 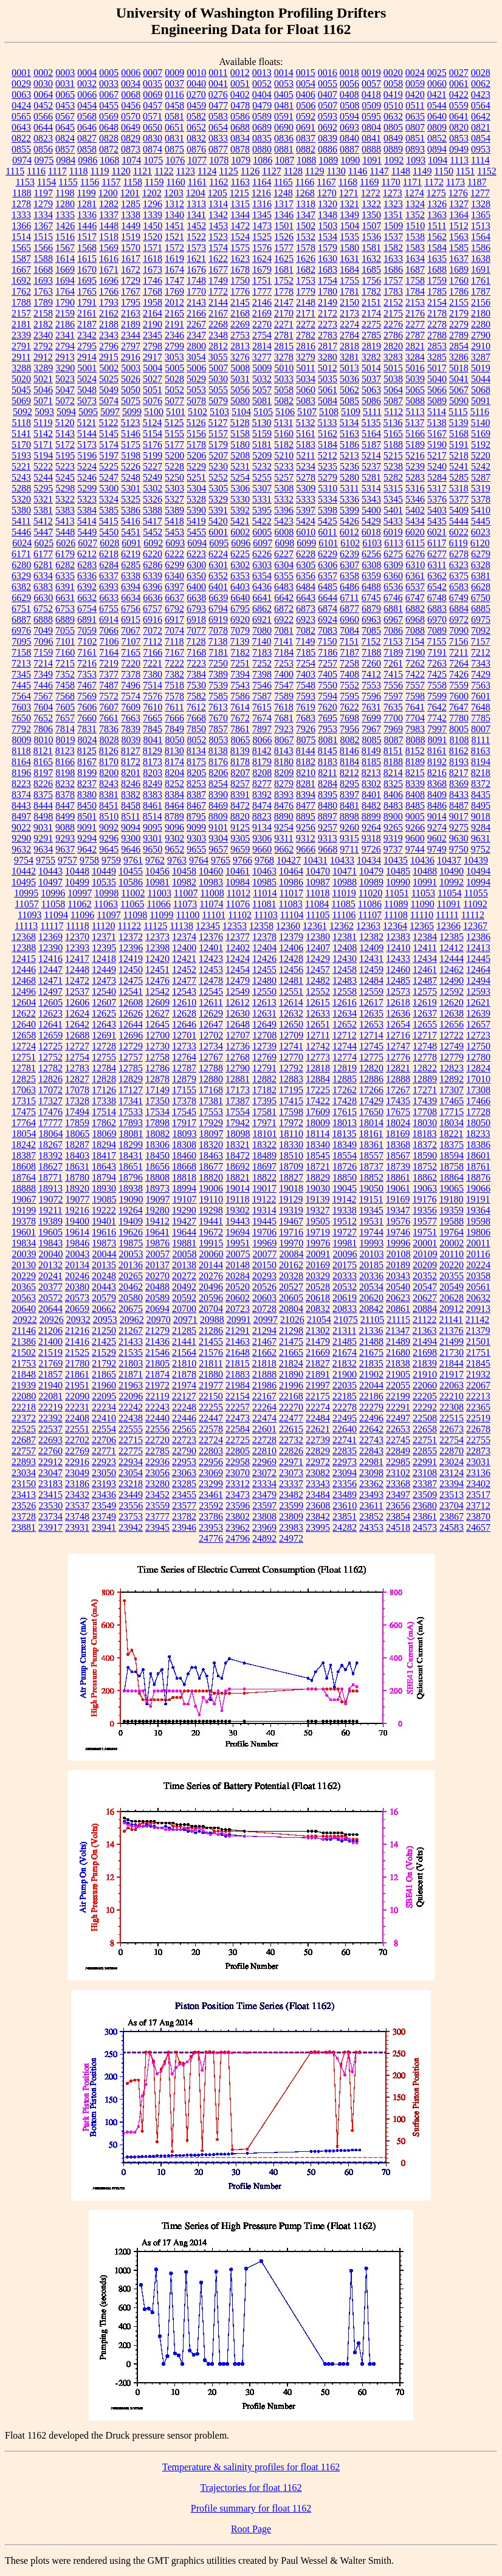 I want to click on 17581, so click(x=264, y=1112).